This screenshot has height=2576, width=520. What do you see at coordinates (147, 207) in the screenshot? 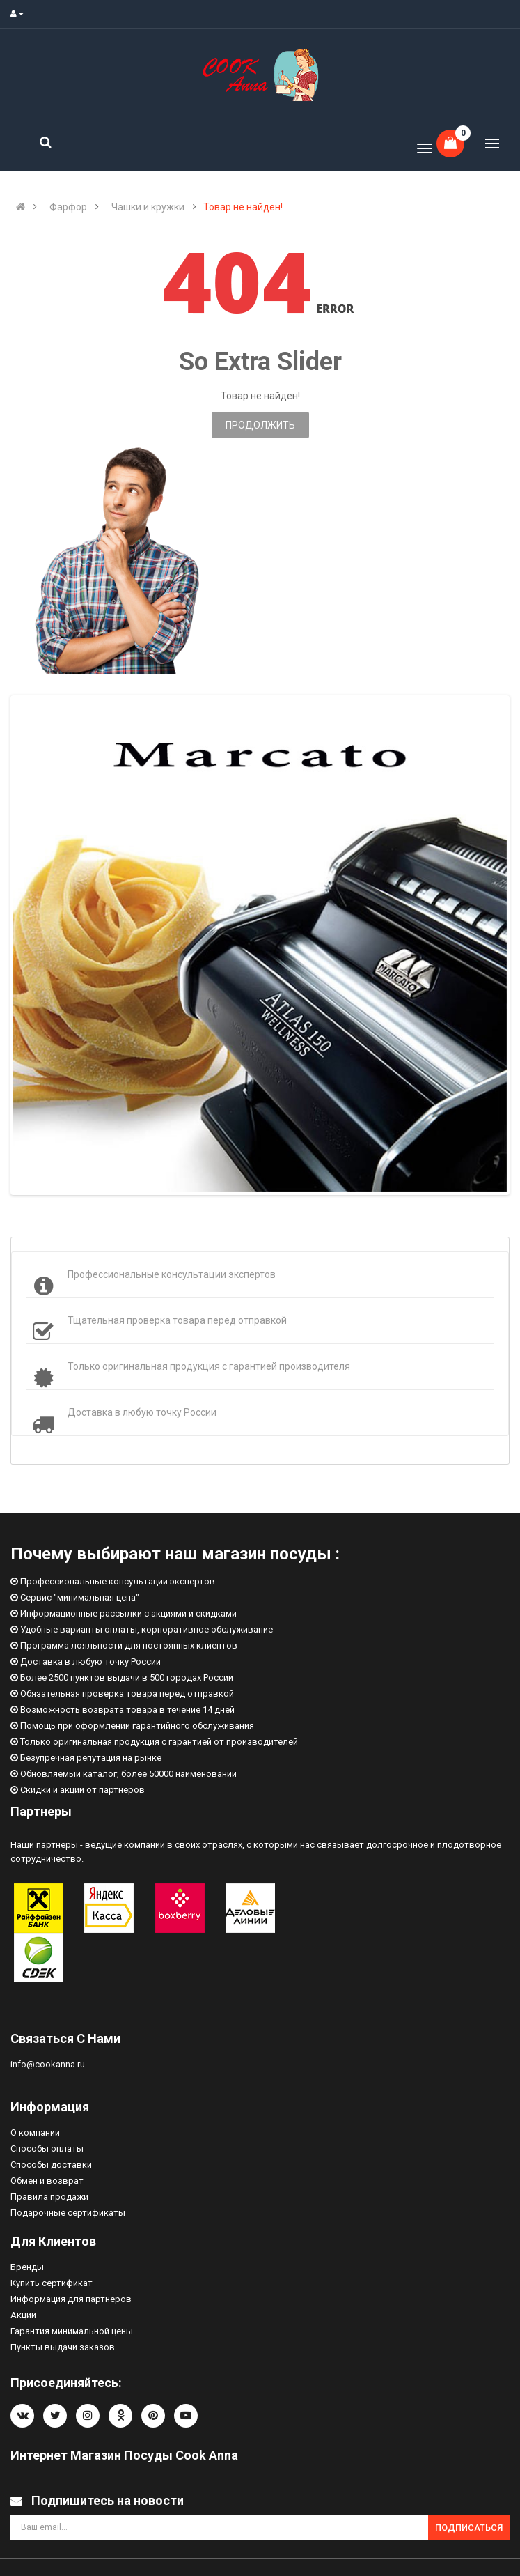
I see `Чашки и кружки` at bounding box center [147, 207].